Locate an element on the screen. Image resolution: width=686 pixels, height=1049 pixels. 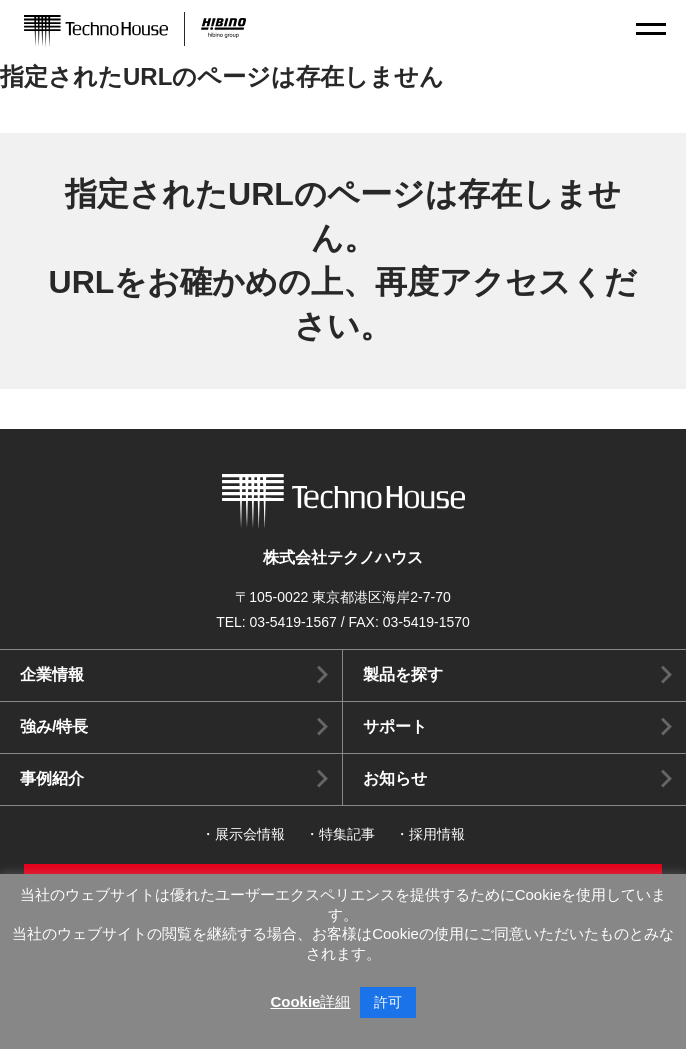
・採用情報 is located at coordinates (430, 834).